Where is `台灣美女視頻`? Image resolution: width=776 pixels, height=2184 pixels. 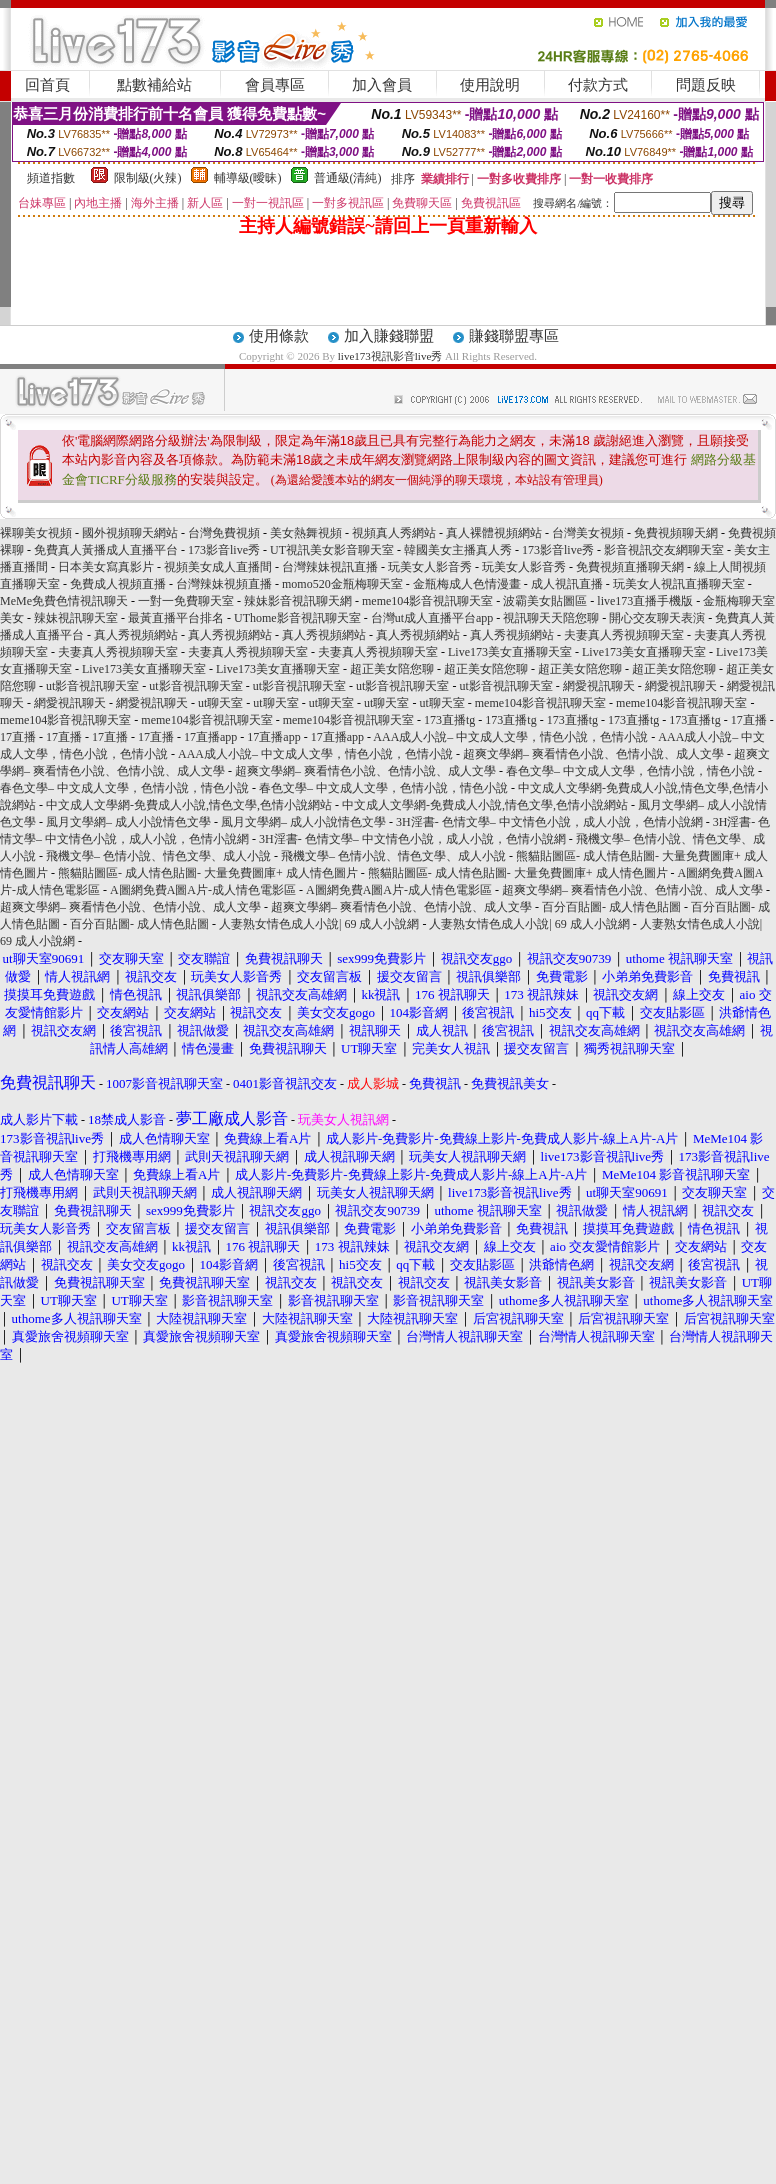 台灣美女視頻 is located at coordinates (588, 533).